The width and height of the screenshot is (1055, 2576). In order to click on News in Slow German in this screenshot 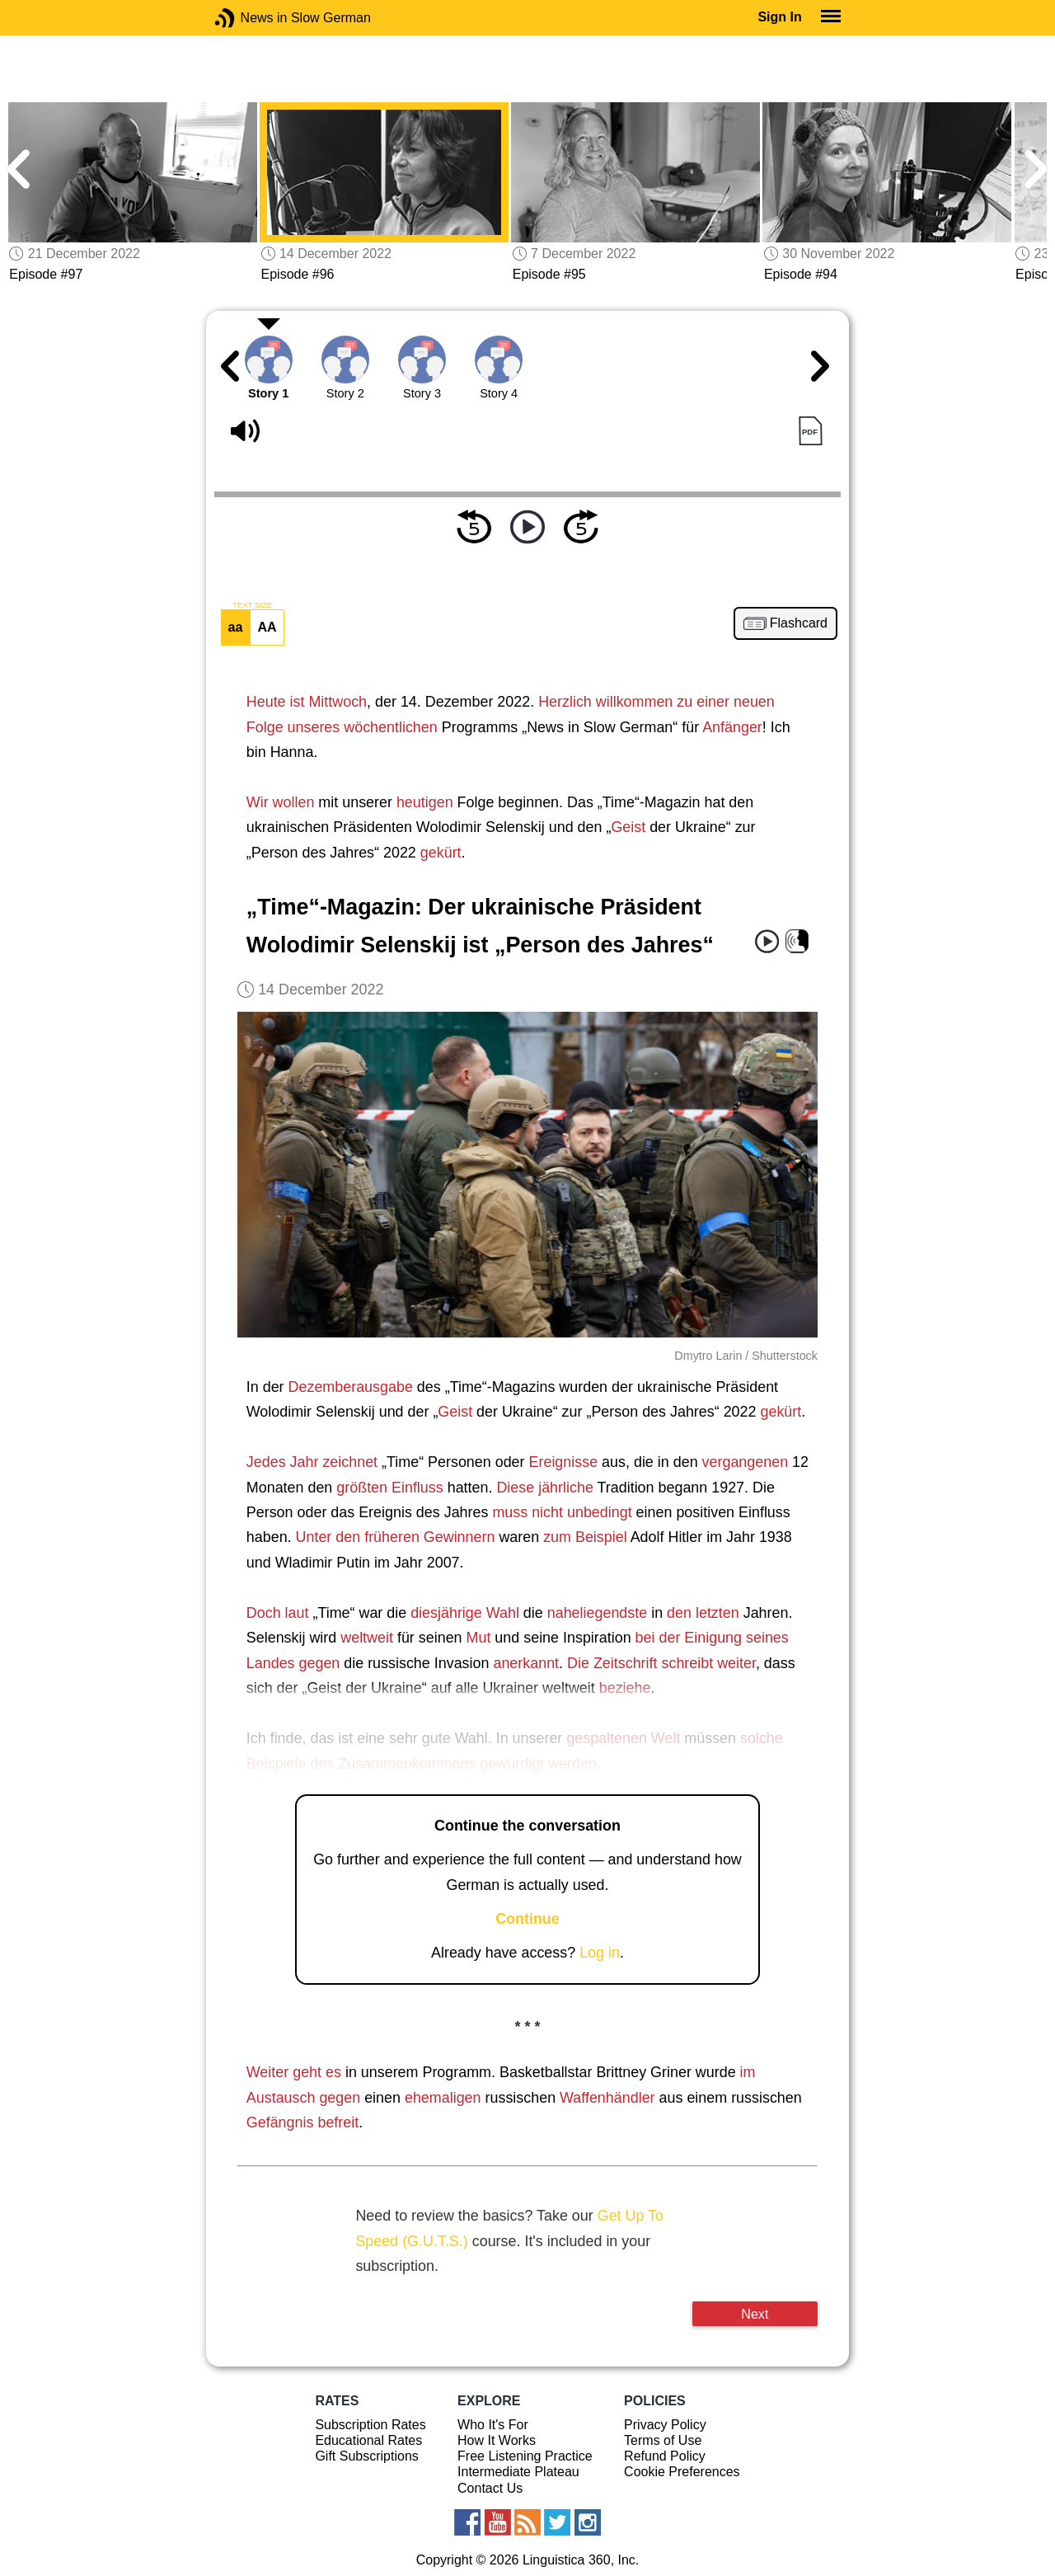, I will do `click(249, 18)`.